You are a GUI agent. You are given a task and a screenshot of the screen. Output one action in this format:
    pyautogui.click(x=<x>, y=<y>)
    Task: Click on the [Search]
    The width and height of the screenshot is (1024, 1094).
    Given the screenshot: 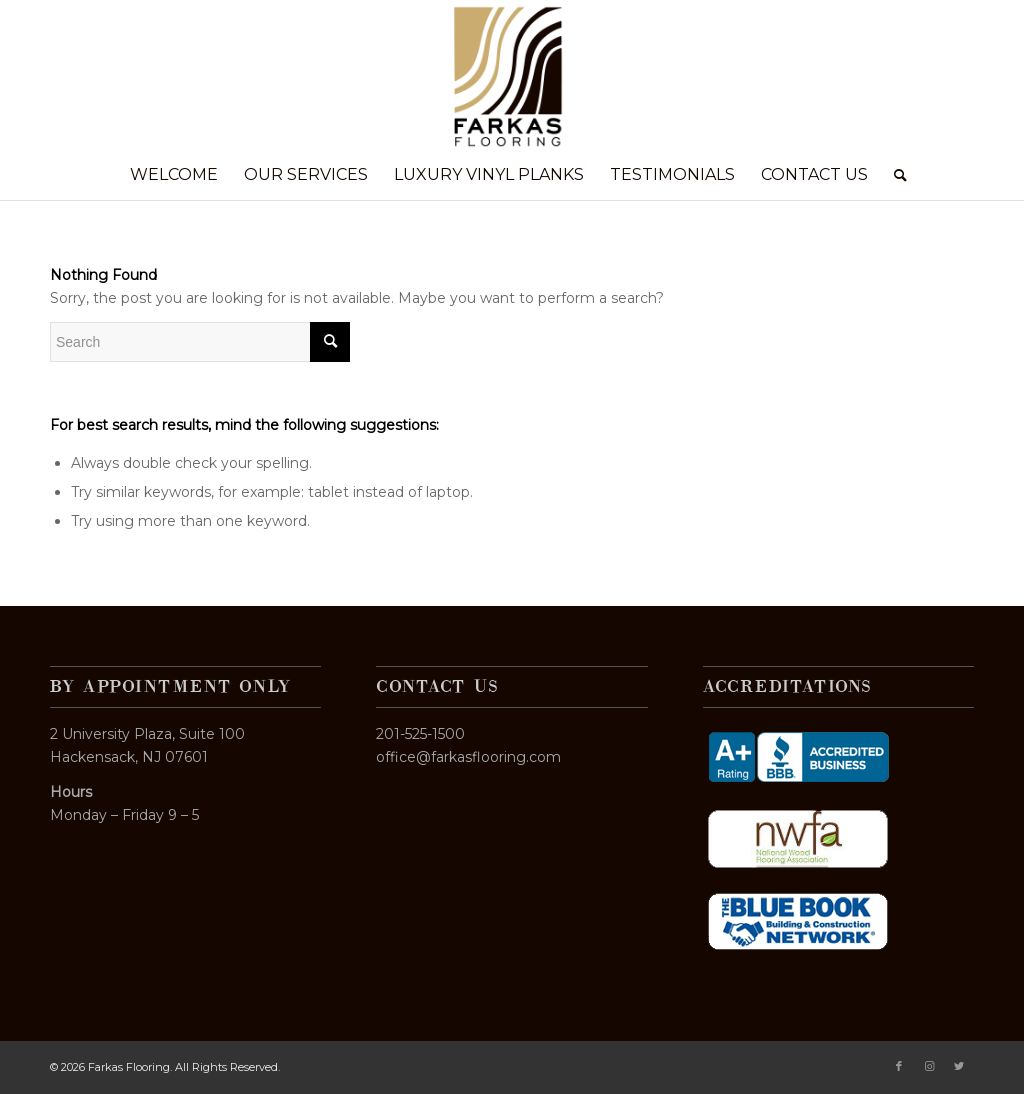 What is the action you would take?
    pyautogui.click(x=894, y=175)
    